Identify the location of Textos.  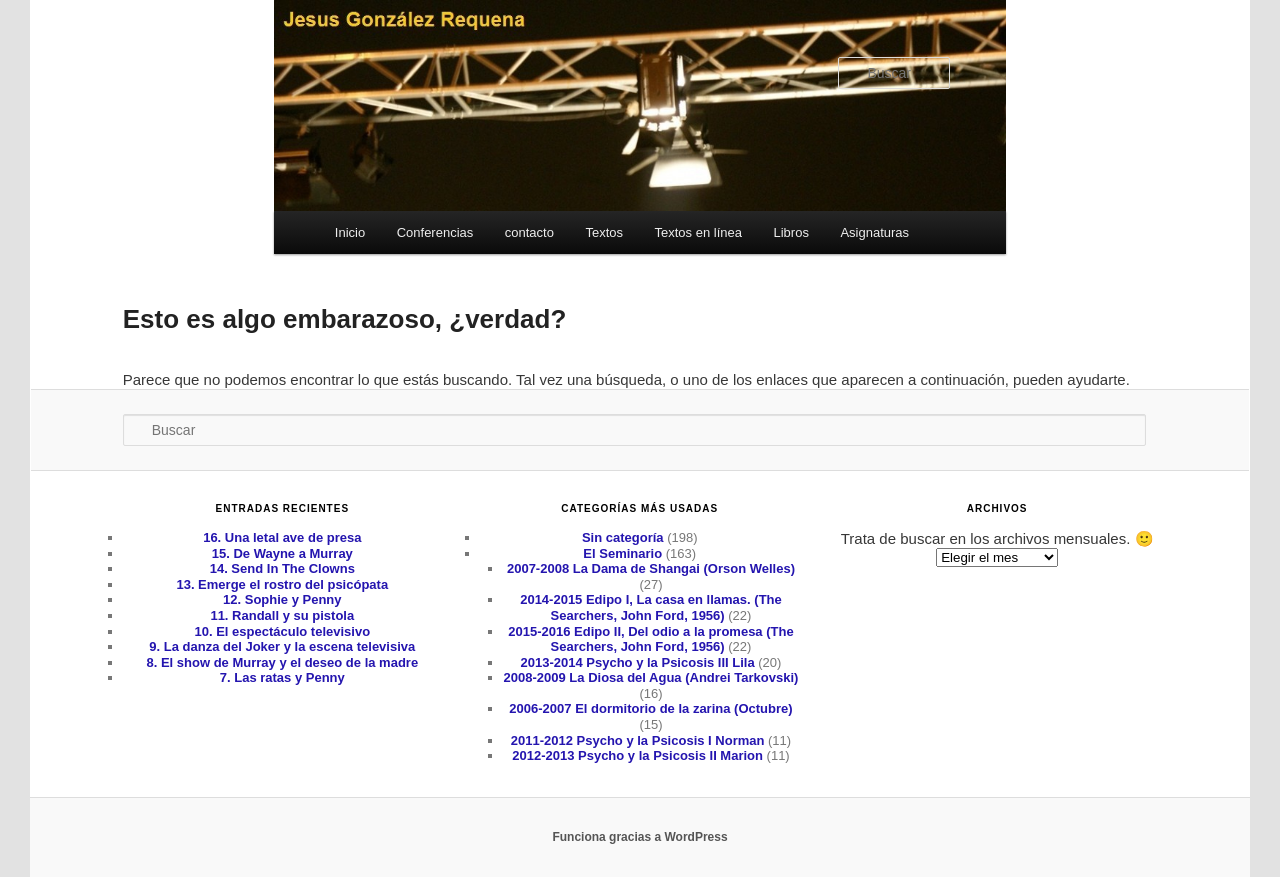
(604, 232).